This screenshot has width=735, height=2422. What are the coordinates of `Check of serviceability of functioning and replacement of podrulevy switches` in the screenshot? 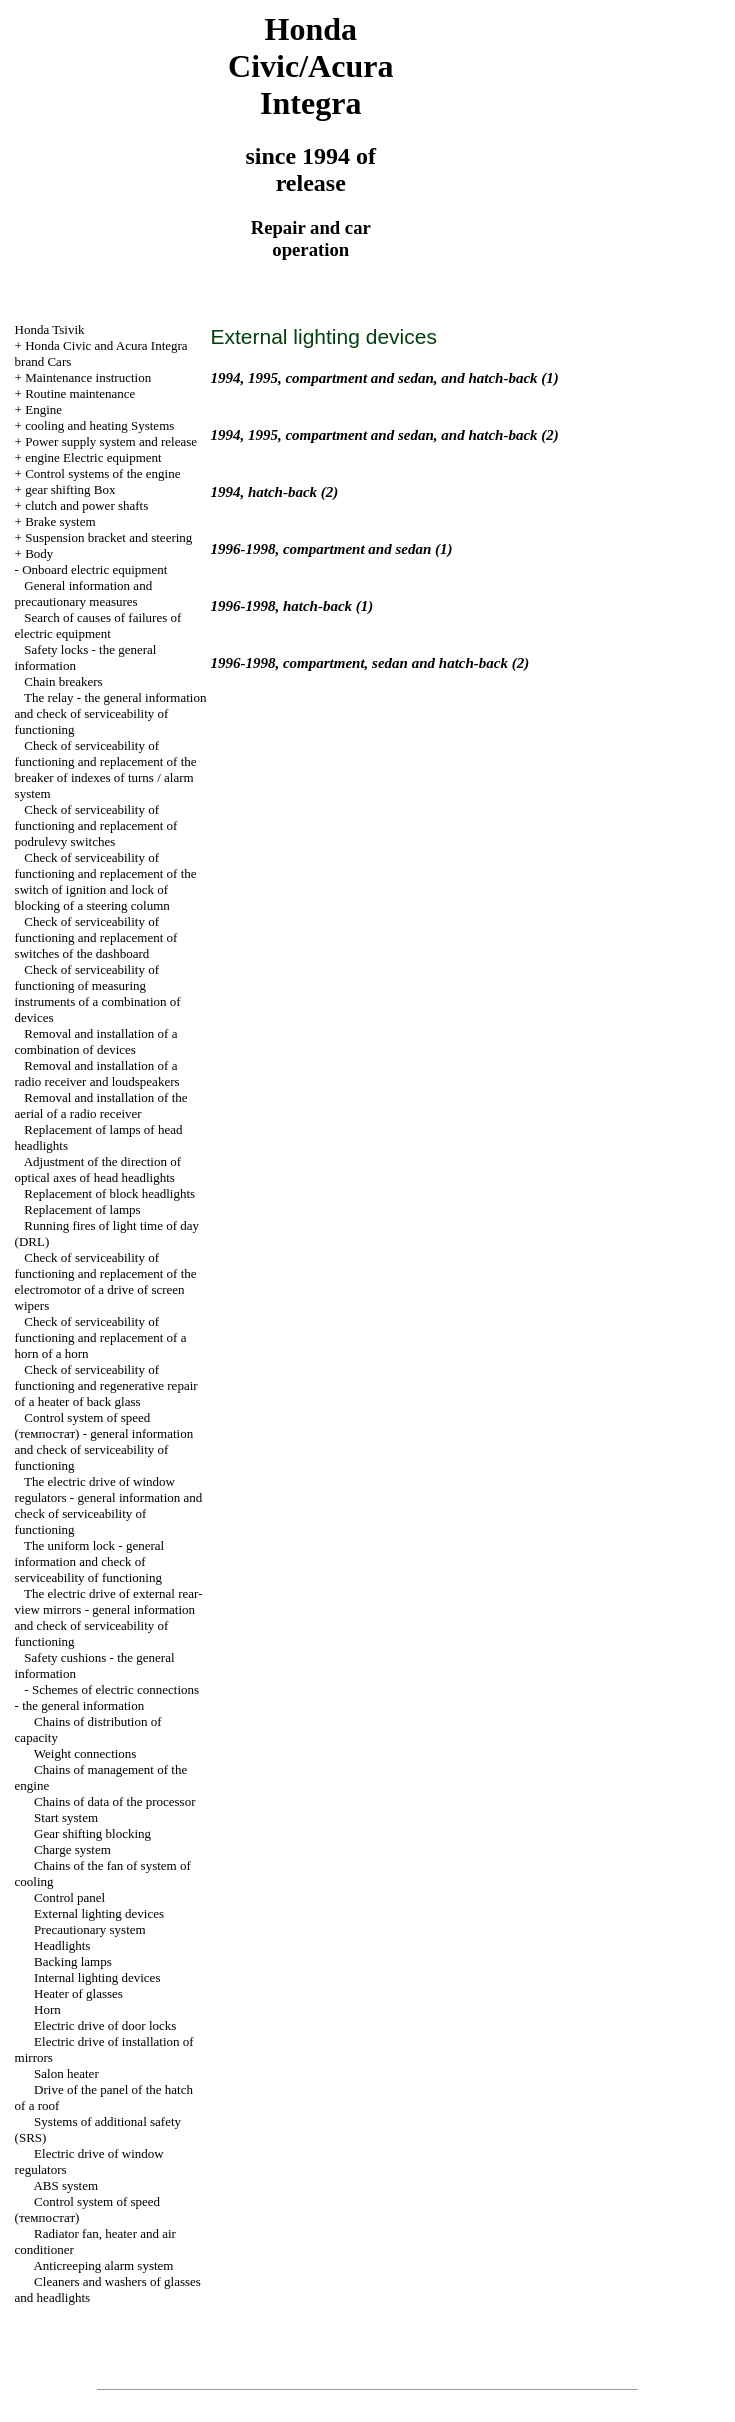 It's located at (96, 825).